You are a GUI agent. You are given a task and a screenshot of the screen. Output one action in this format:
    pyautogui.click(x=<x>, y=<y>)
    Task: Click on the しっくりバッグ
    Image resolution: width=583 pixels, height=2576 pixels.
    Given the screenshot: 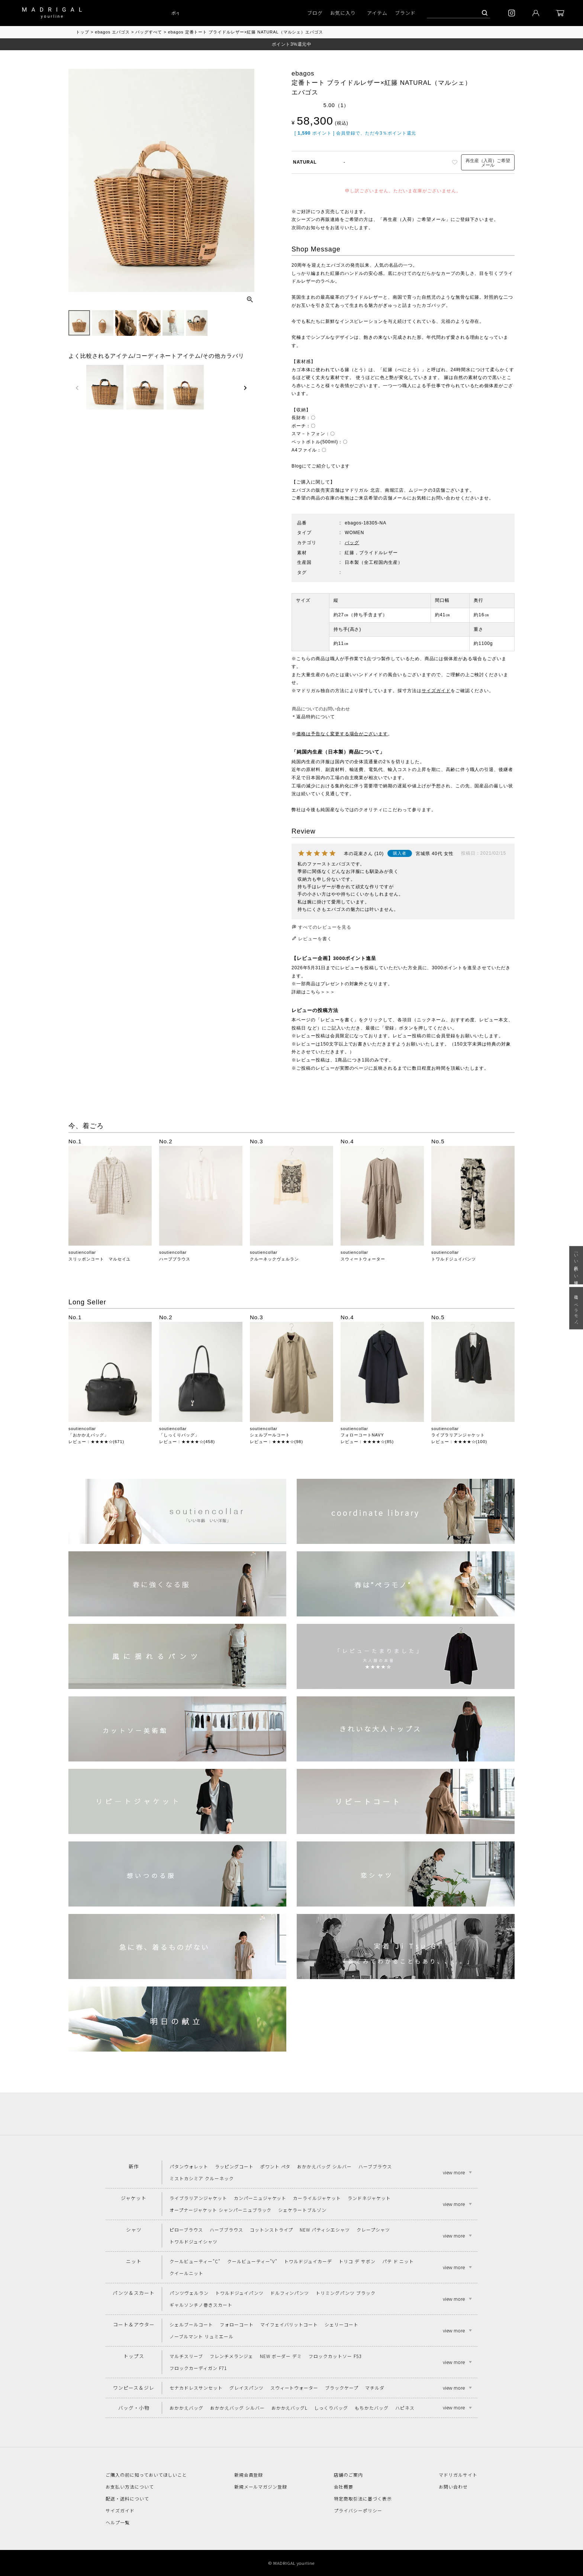 What is the action you would take?
    pyautogui.click(x=331, y=2408)
    